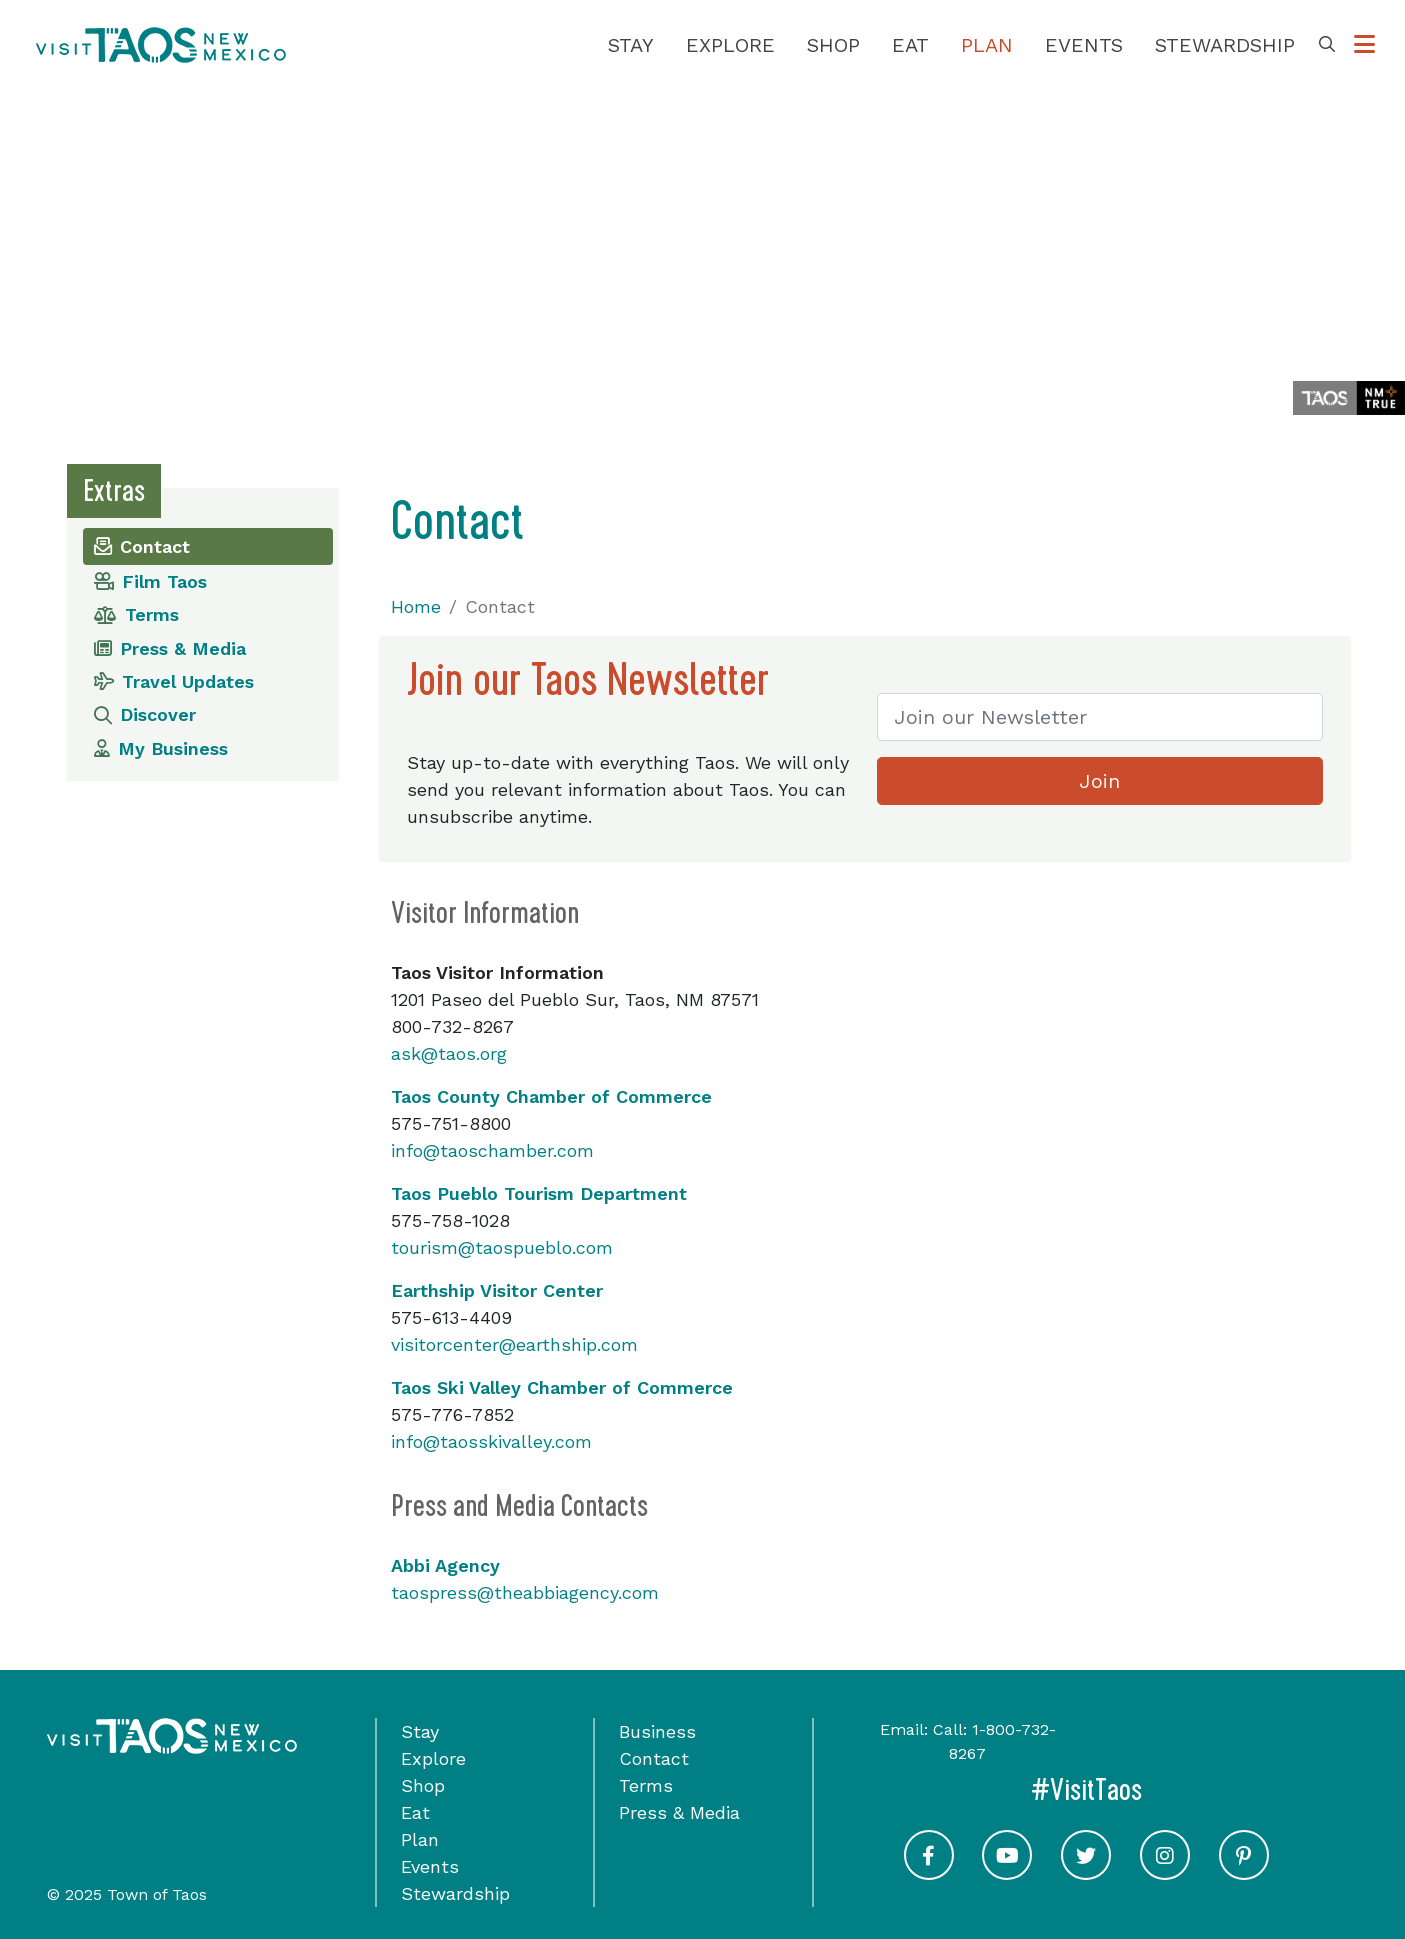 The width and height of the screenshot is (1405, 1939). I want to click on info@taoschamber.com, so click(492, 1150).